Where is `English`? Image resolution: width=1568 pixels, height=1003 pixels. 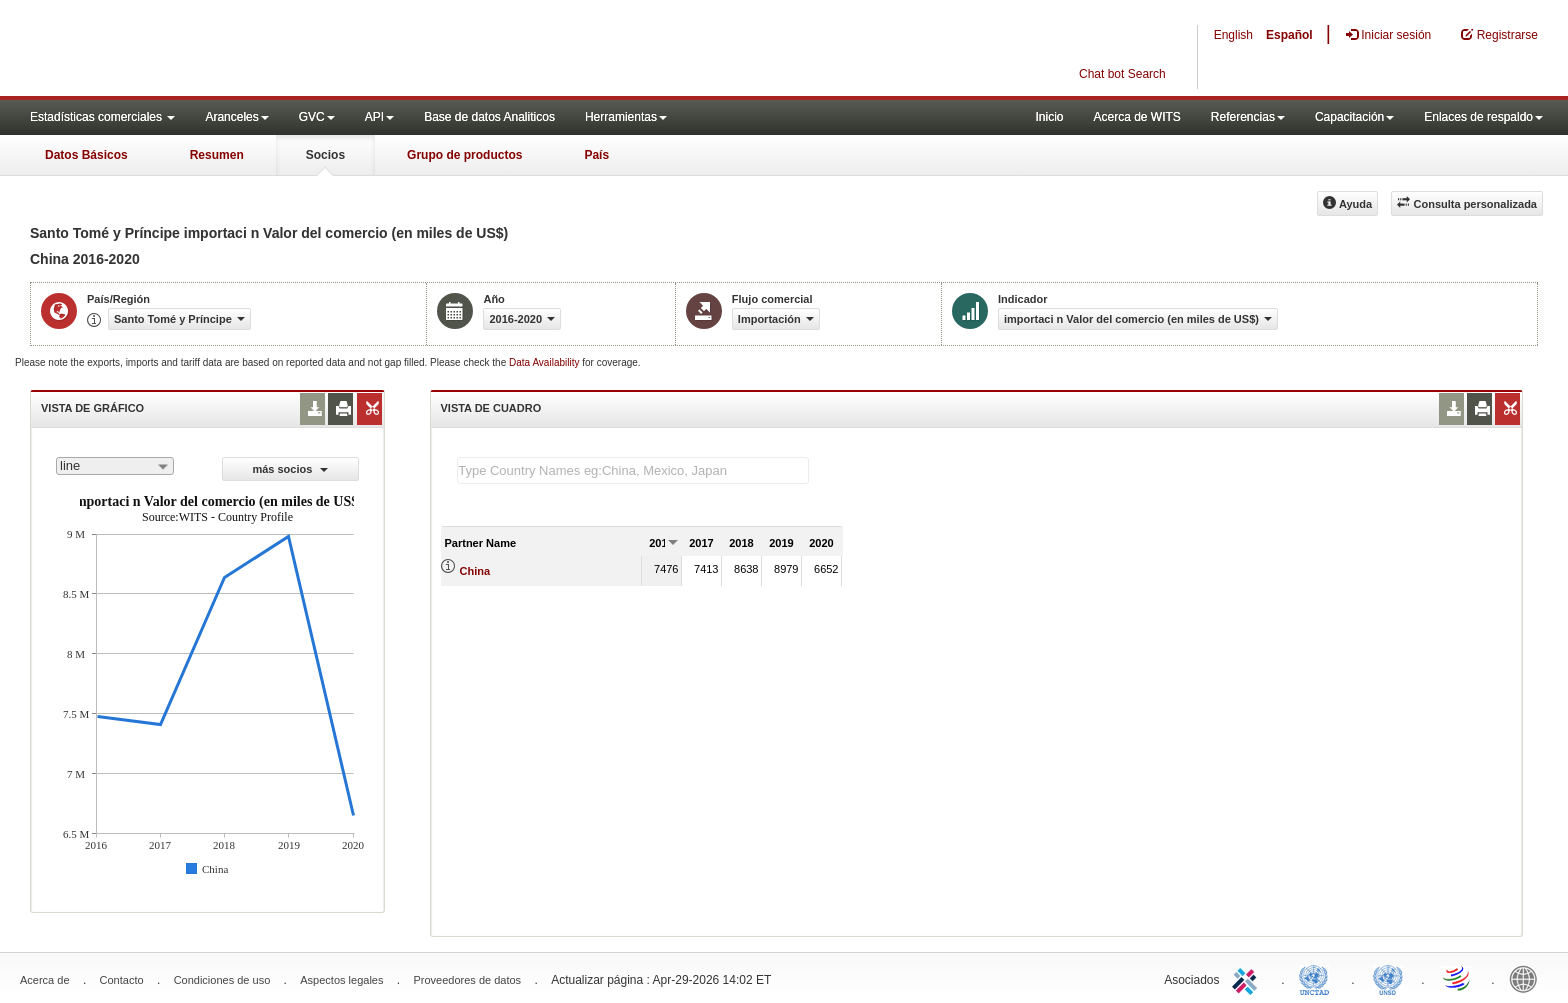 English is located at coordinates (1233, 35).